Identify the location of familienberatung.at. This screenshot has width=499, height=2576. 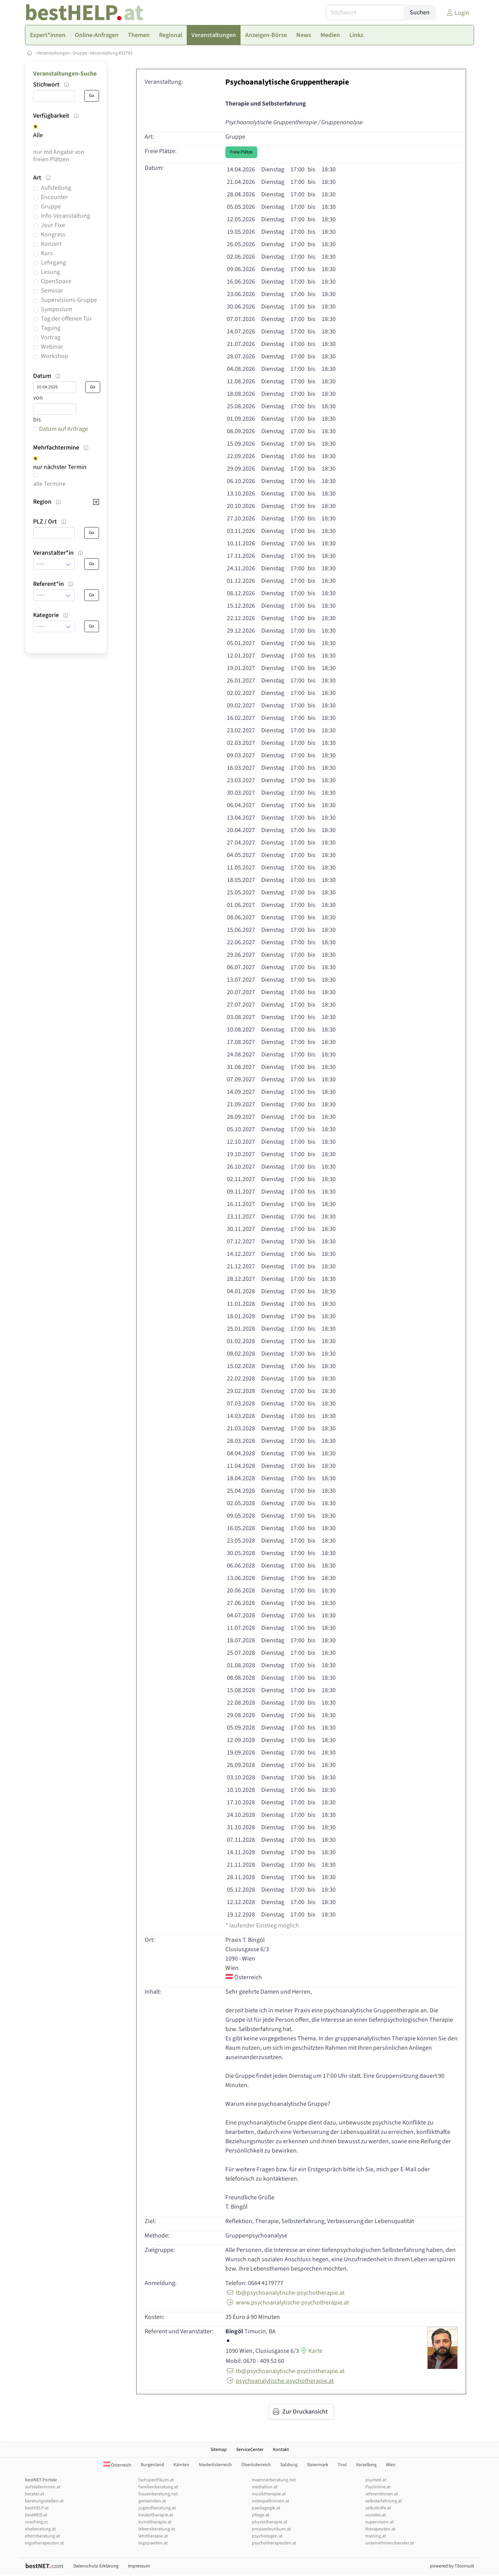
(158, 2487).